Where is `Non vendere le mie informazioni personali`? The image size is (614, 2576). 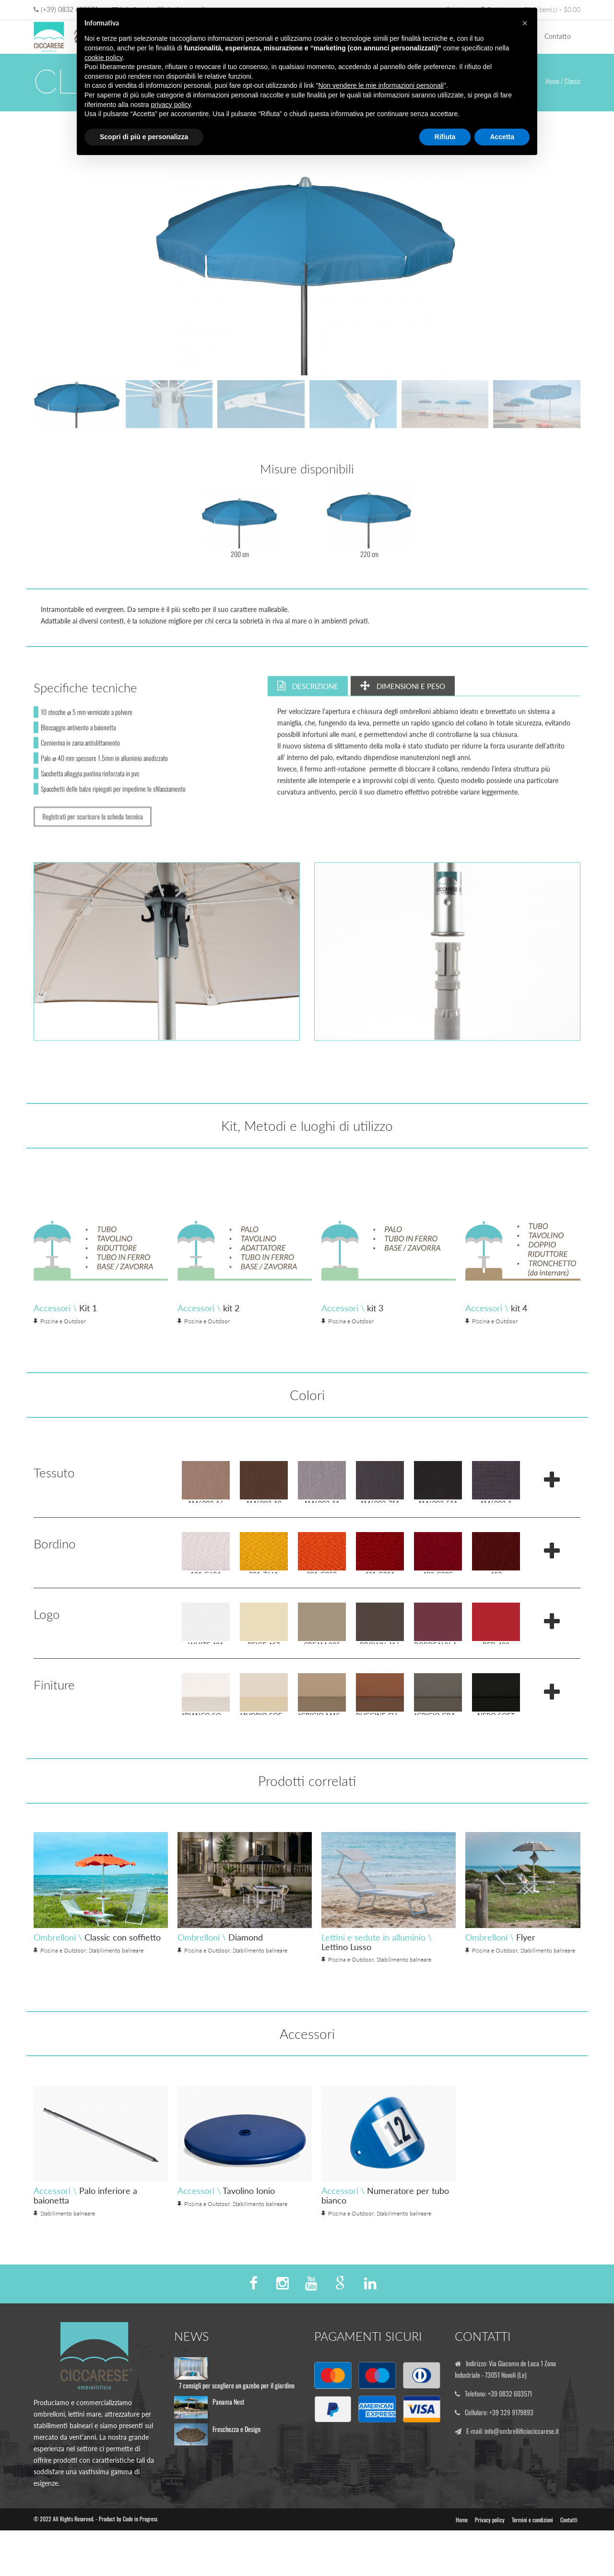 Non vendere le mie informazioni personali is located at coordinates (380, 85).